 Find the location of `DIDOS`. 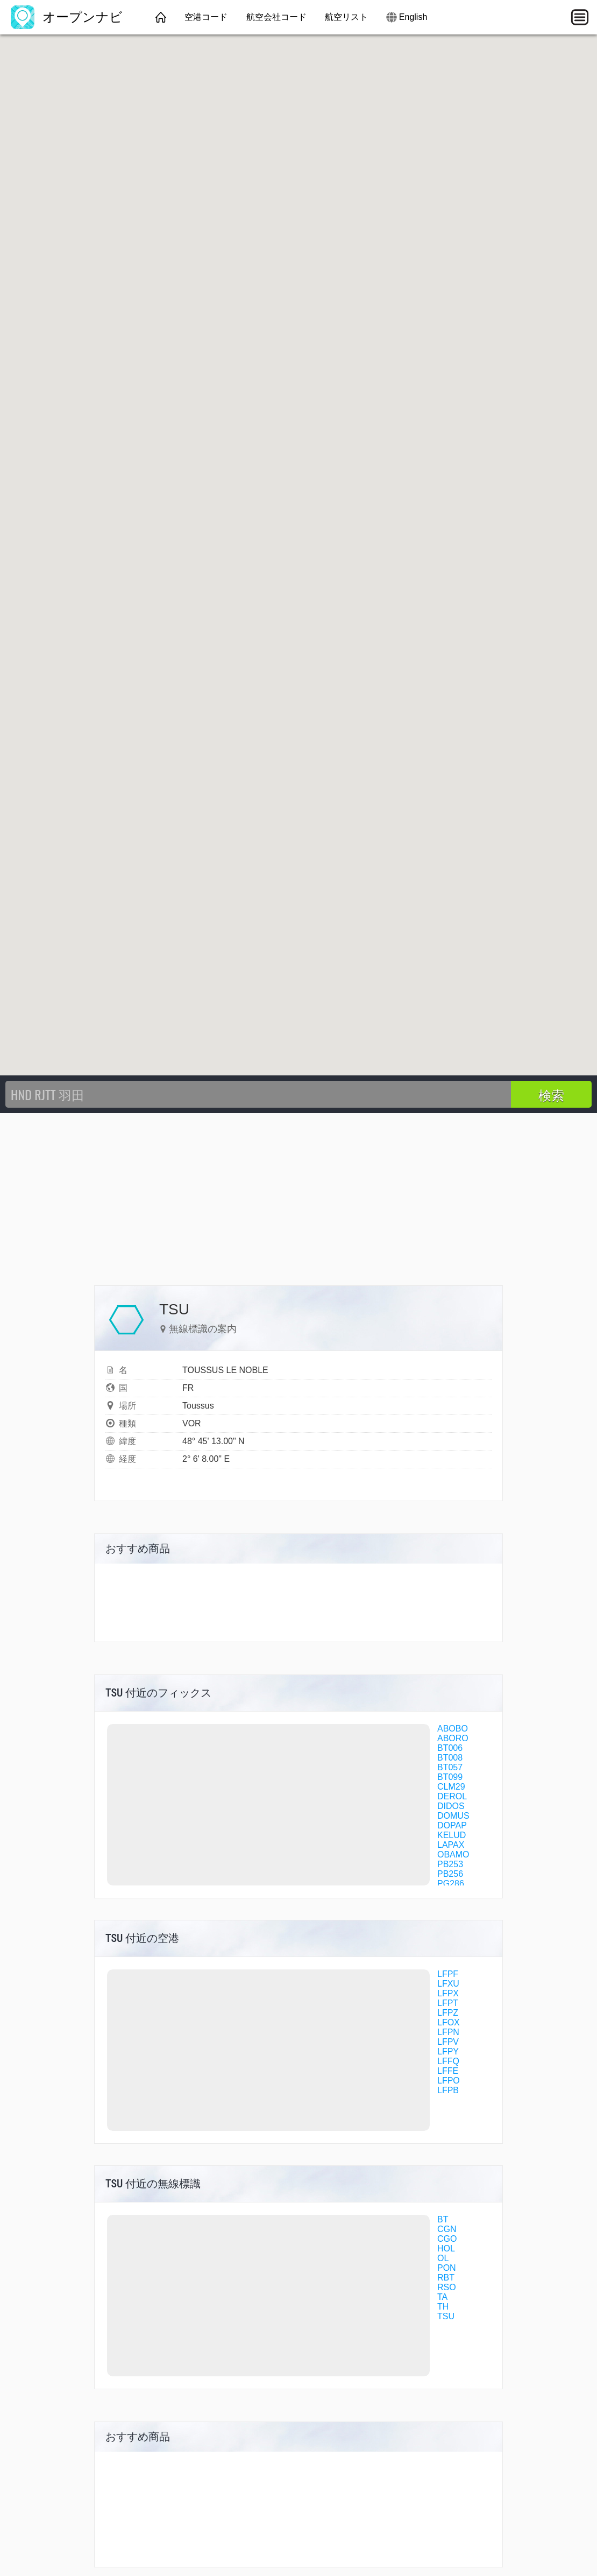

DIDOS is located at coordinates (451, 1806).